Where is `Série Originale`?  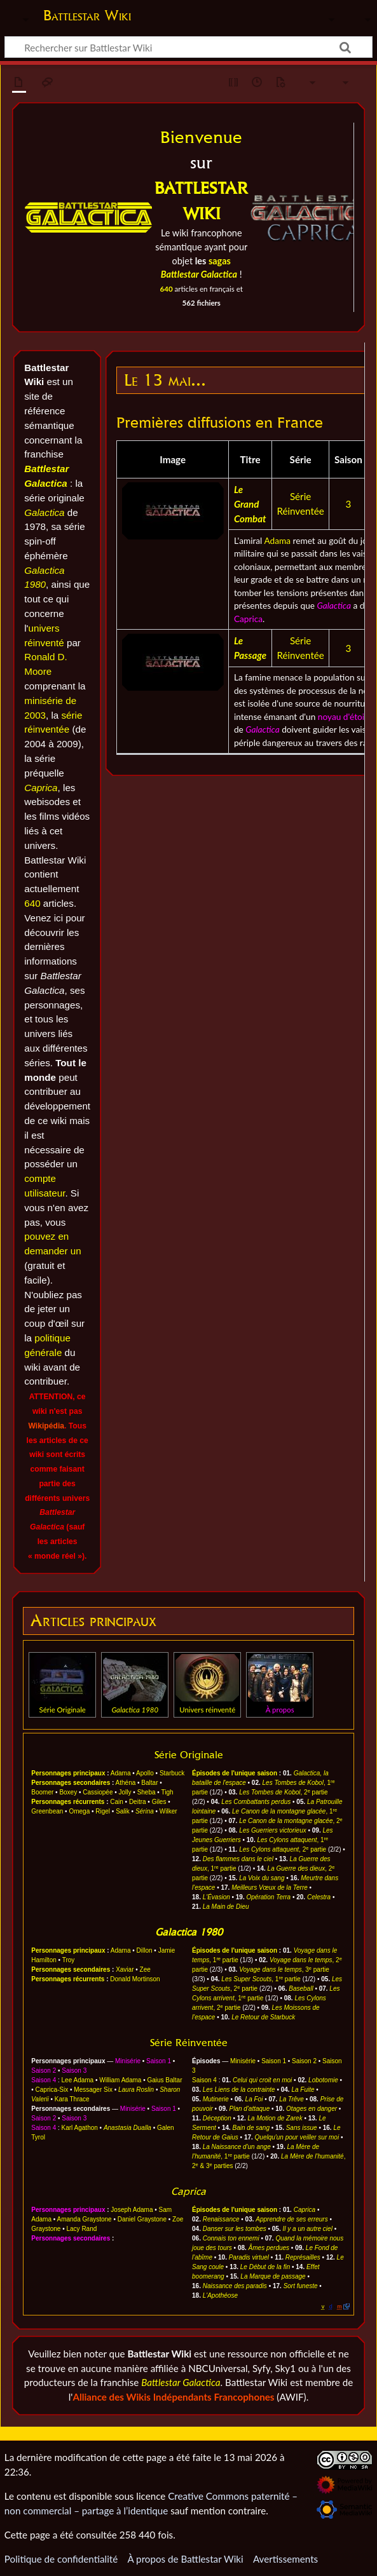
Série Originale is located at coordinates (62, 1709).